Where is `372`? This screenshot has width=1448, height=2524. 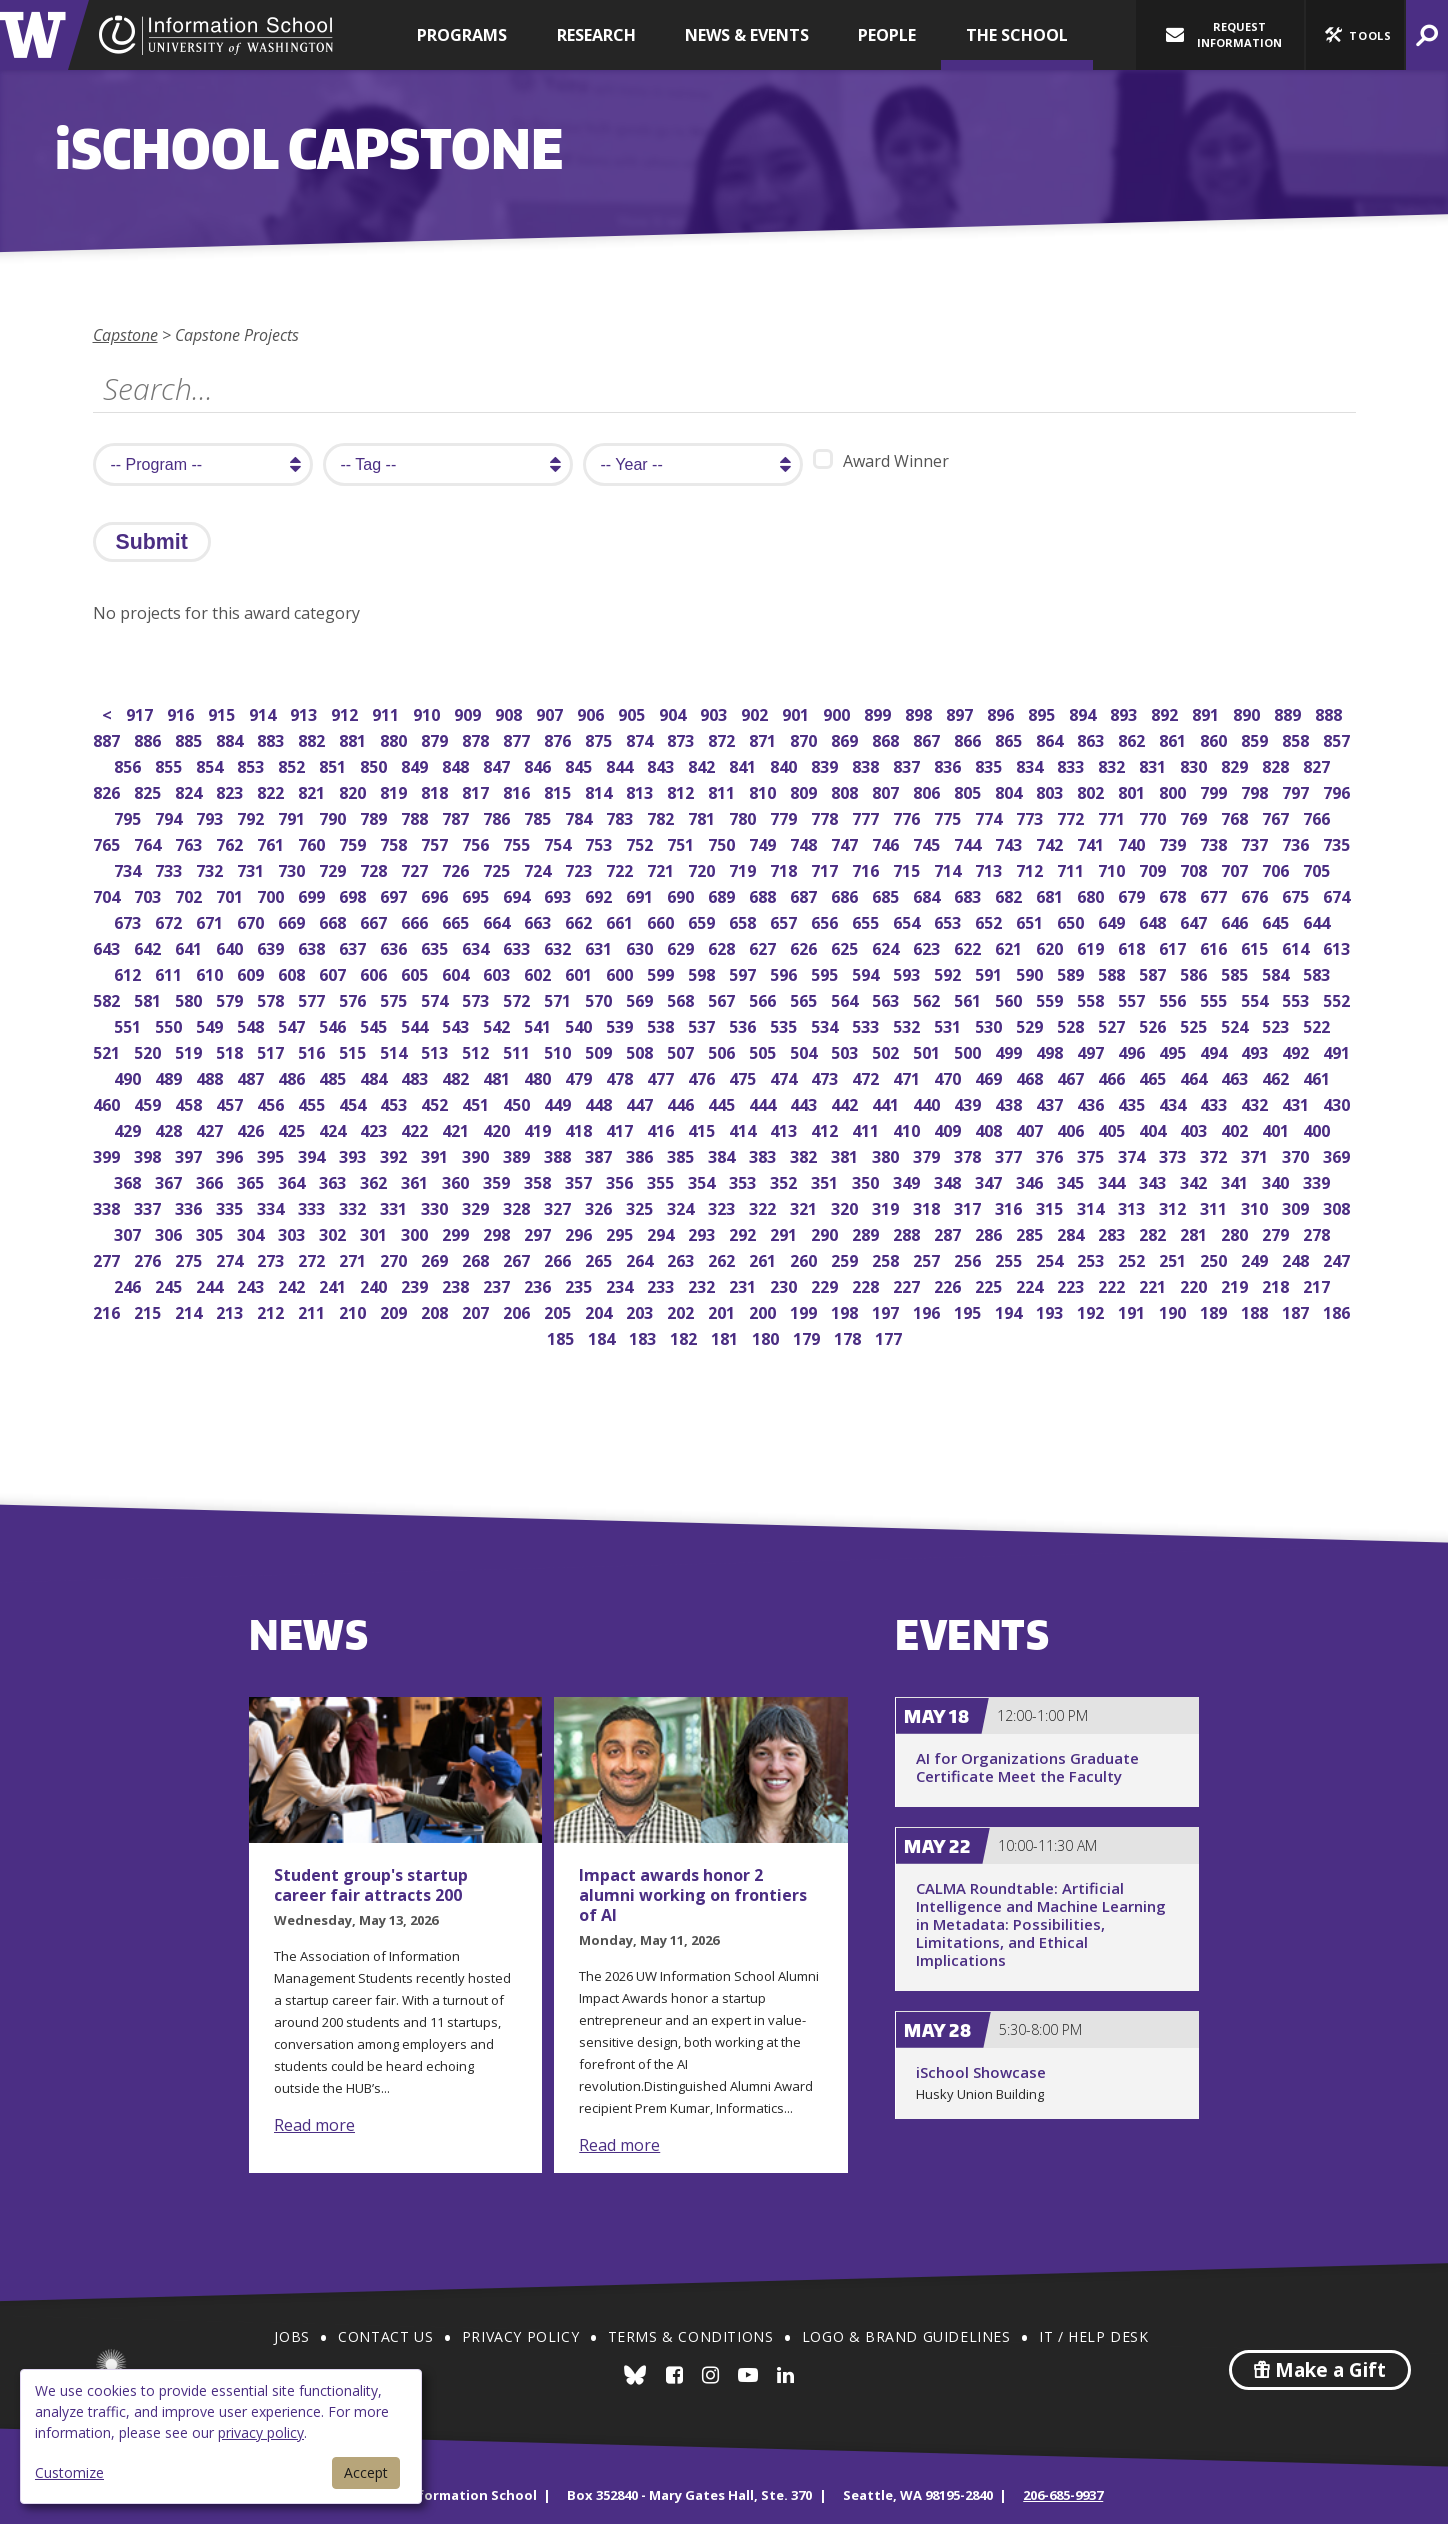 372 is located at coordinates (1215, 1154).